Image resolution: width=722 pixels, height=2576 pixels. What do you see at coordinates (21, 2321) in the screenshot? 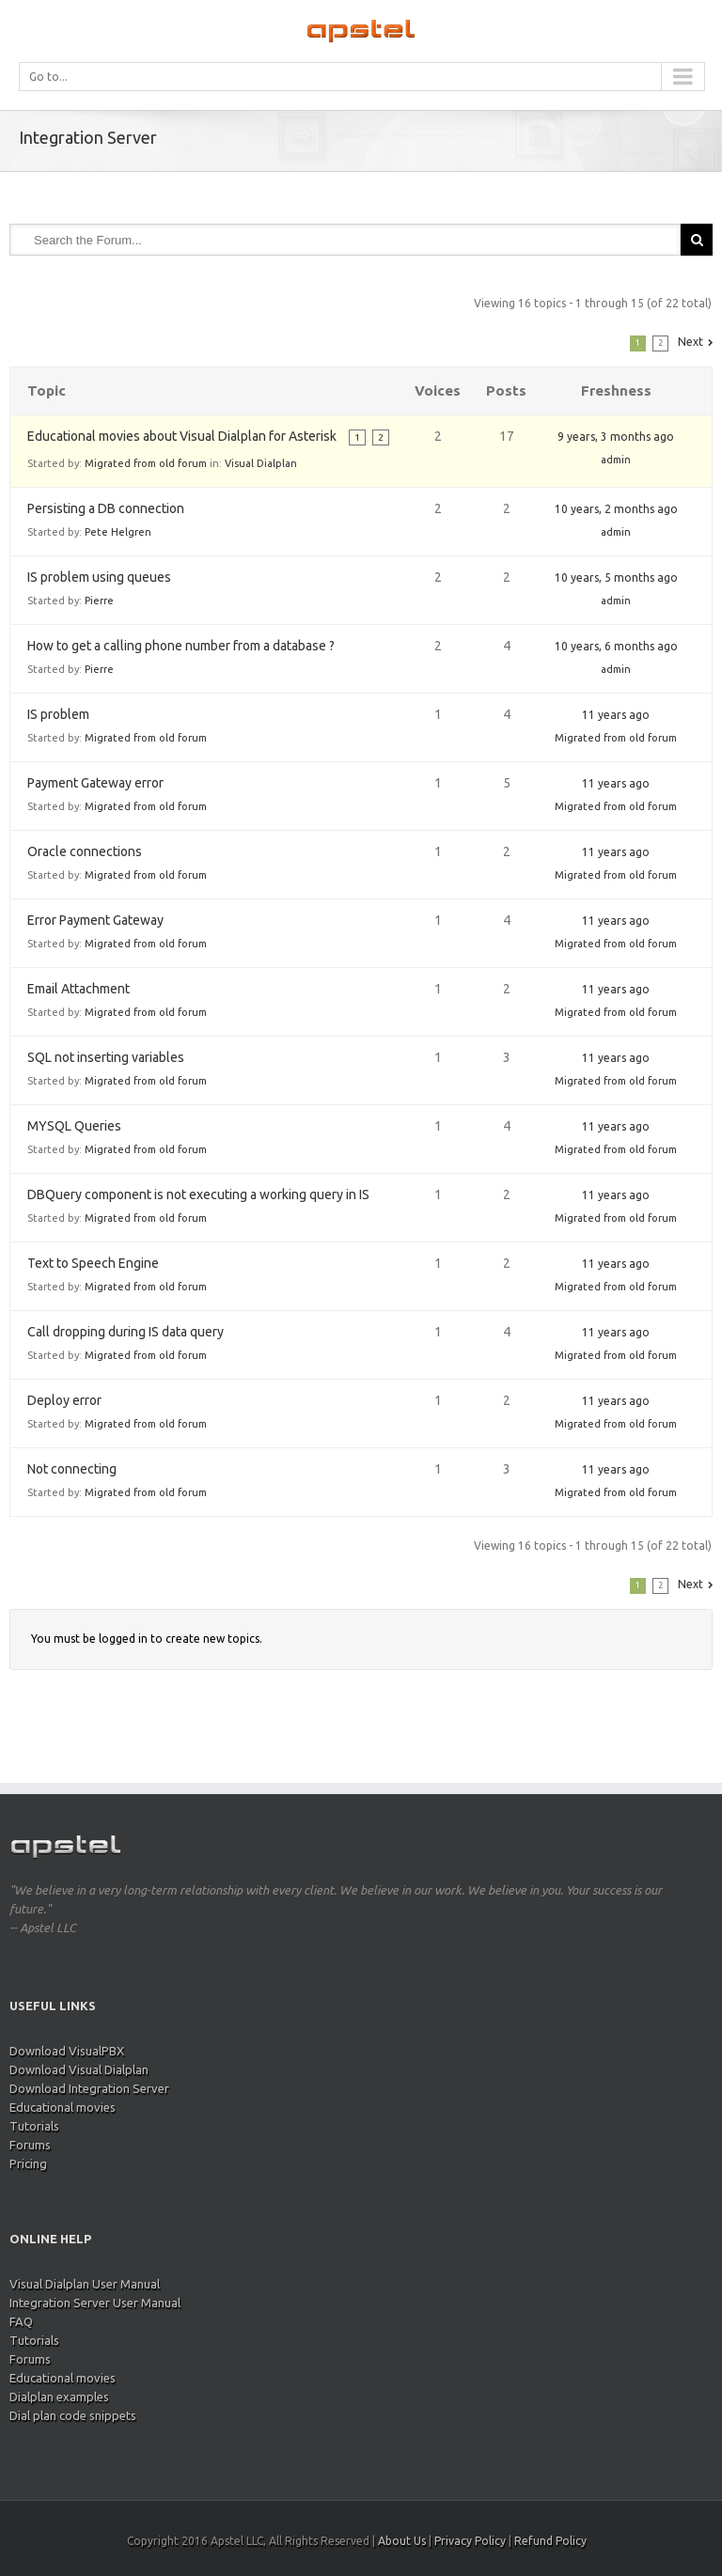
I see `FAQ` at bounding box center [21, 2321].